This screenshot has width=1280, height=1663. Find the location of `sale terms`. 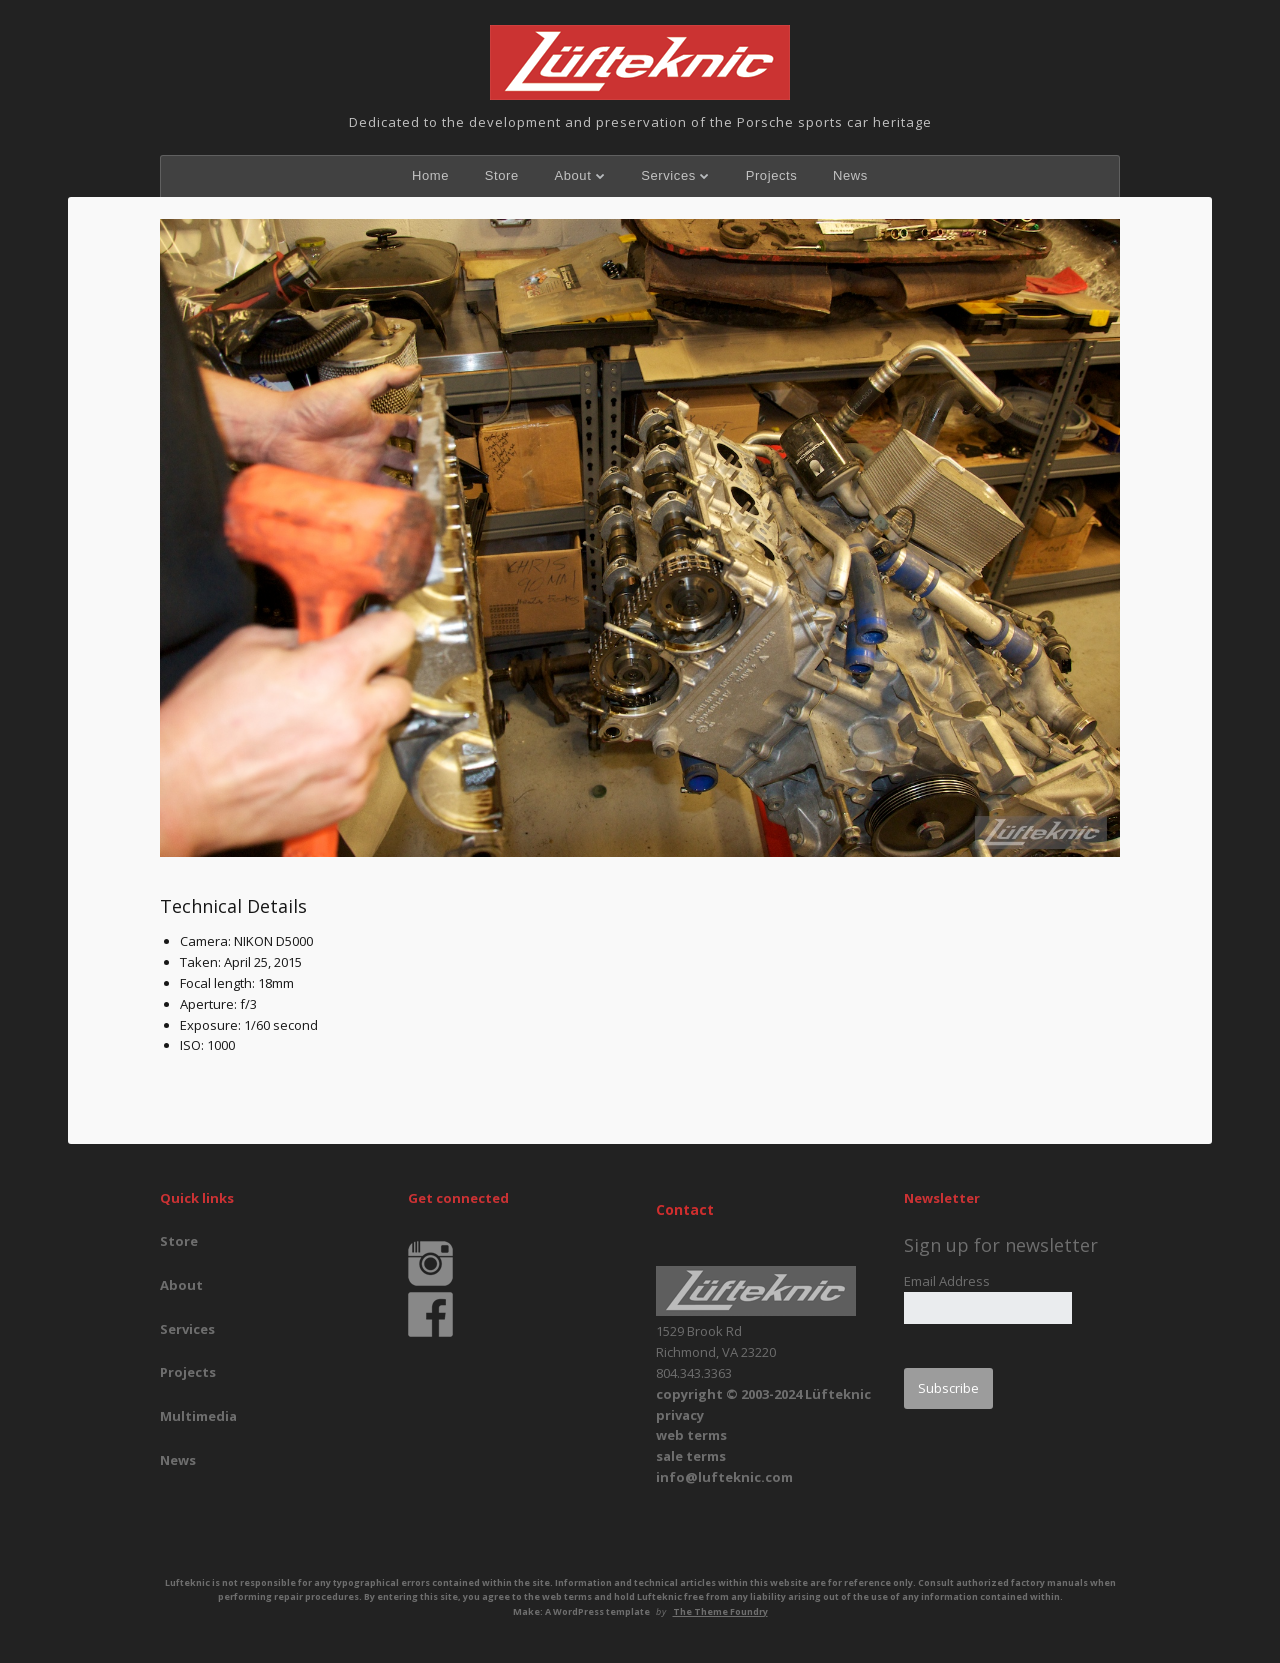

sale terms is located at coordinates (691, 1456).